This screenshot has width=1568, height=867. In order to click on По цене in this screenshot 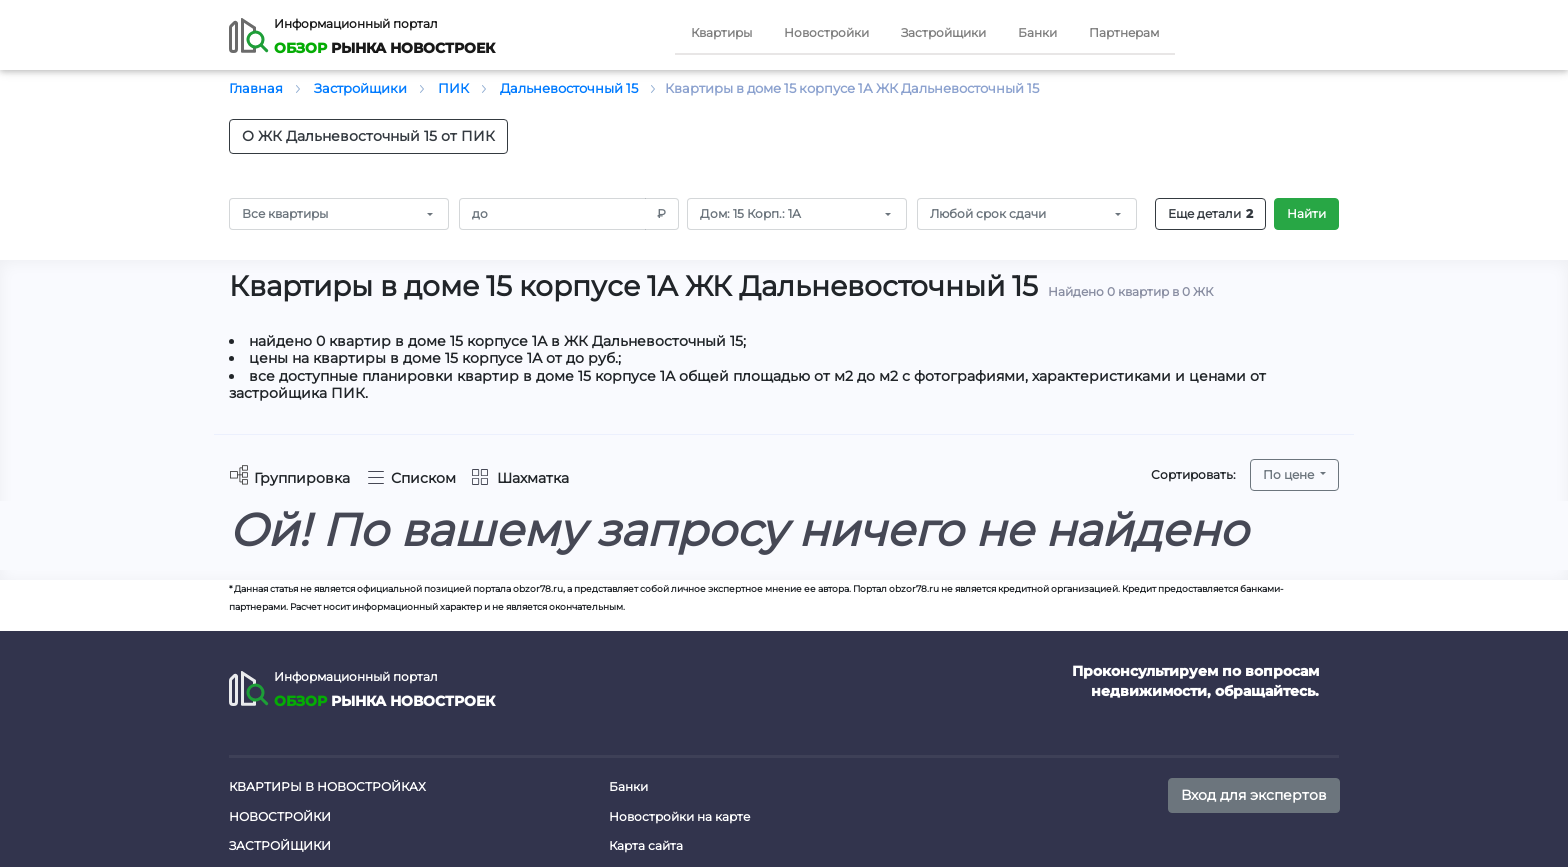, I will do `click(1290, 474)`.